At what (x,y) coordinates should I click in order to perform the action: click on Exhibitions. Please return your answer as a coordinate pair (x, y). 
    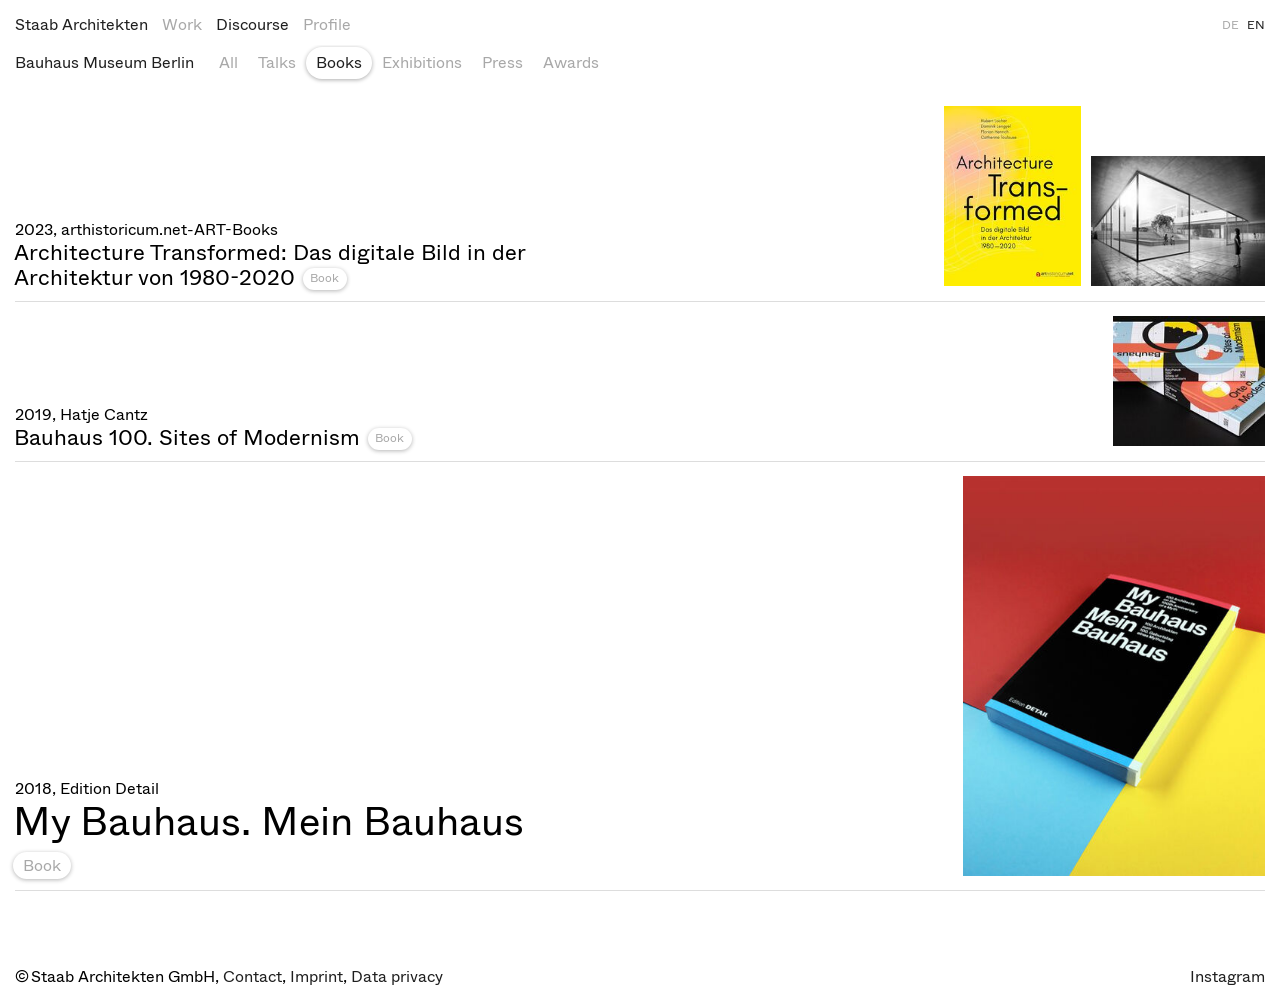
    Looking at the image, I should click on (422, 62).